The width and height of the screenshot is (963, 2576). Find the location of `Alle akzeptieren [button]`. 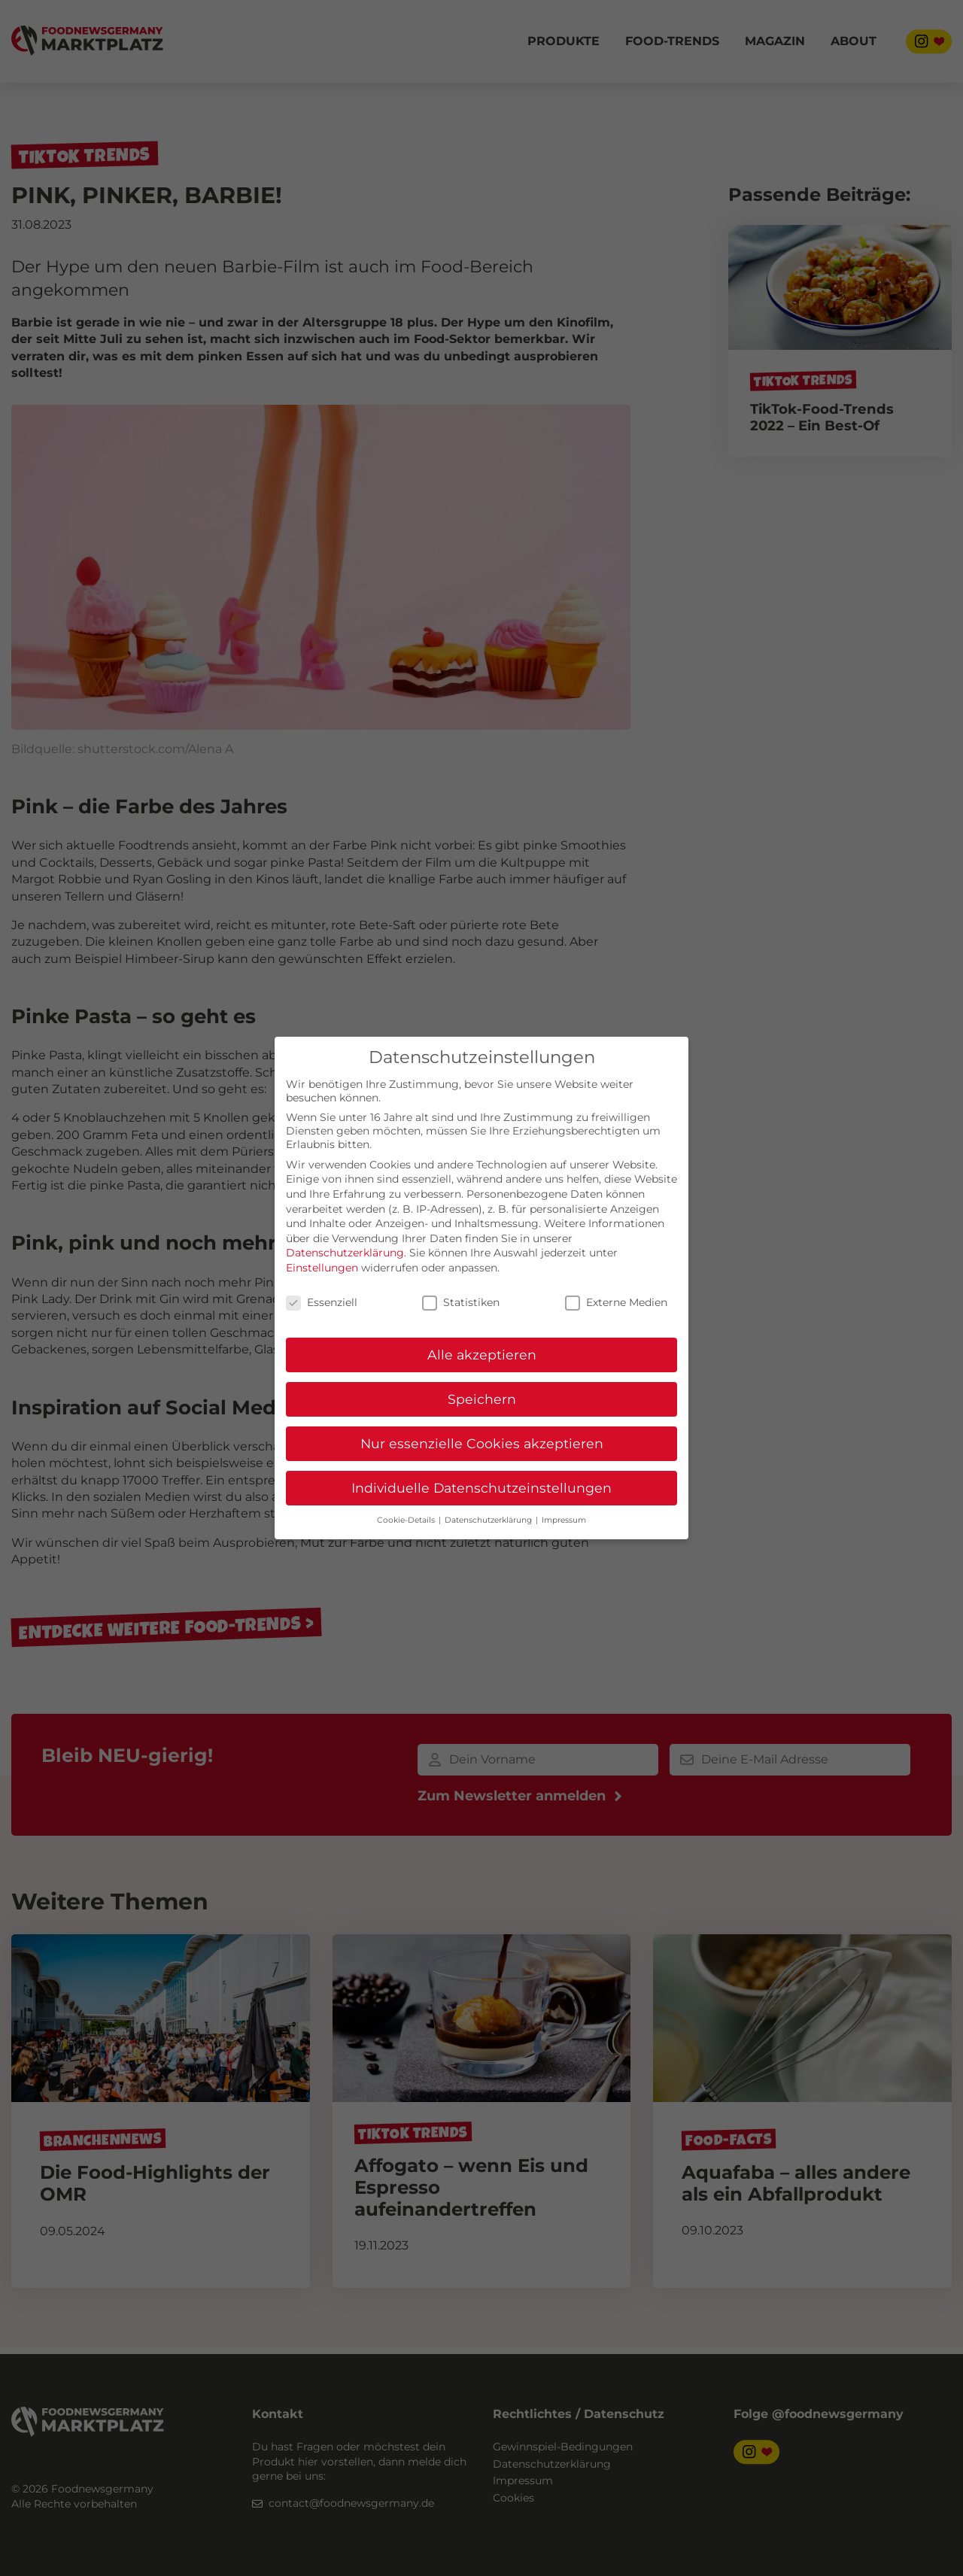

Alle akzeptieren [button] is located at coordinates (481, 1354).